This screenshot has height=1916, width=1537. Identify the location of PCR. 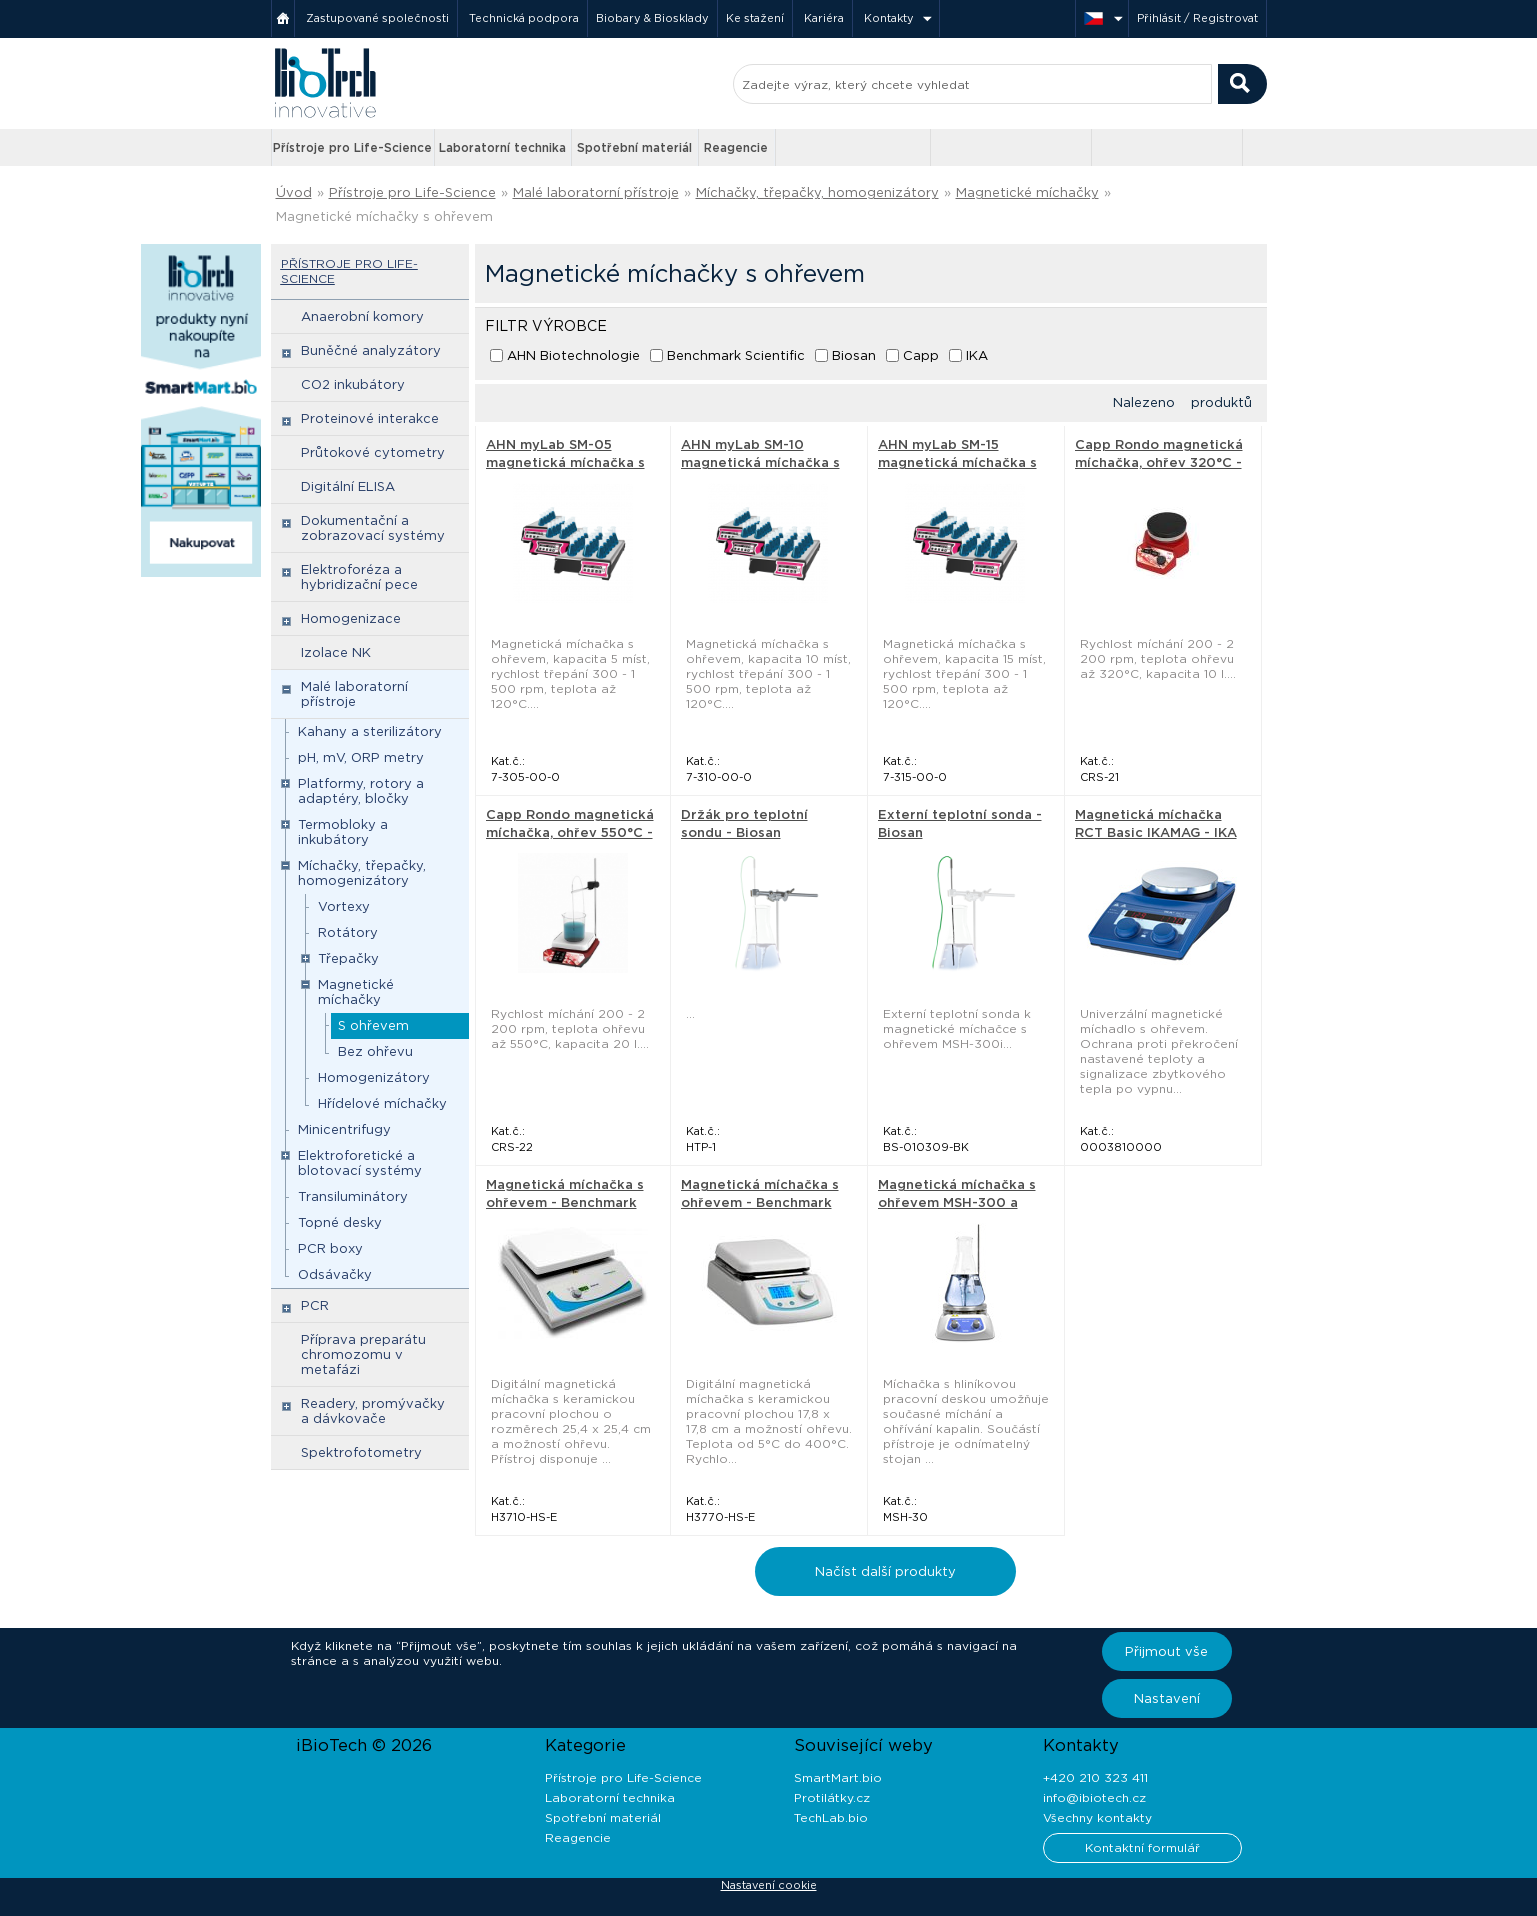
(315, 1305).